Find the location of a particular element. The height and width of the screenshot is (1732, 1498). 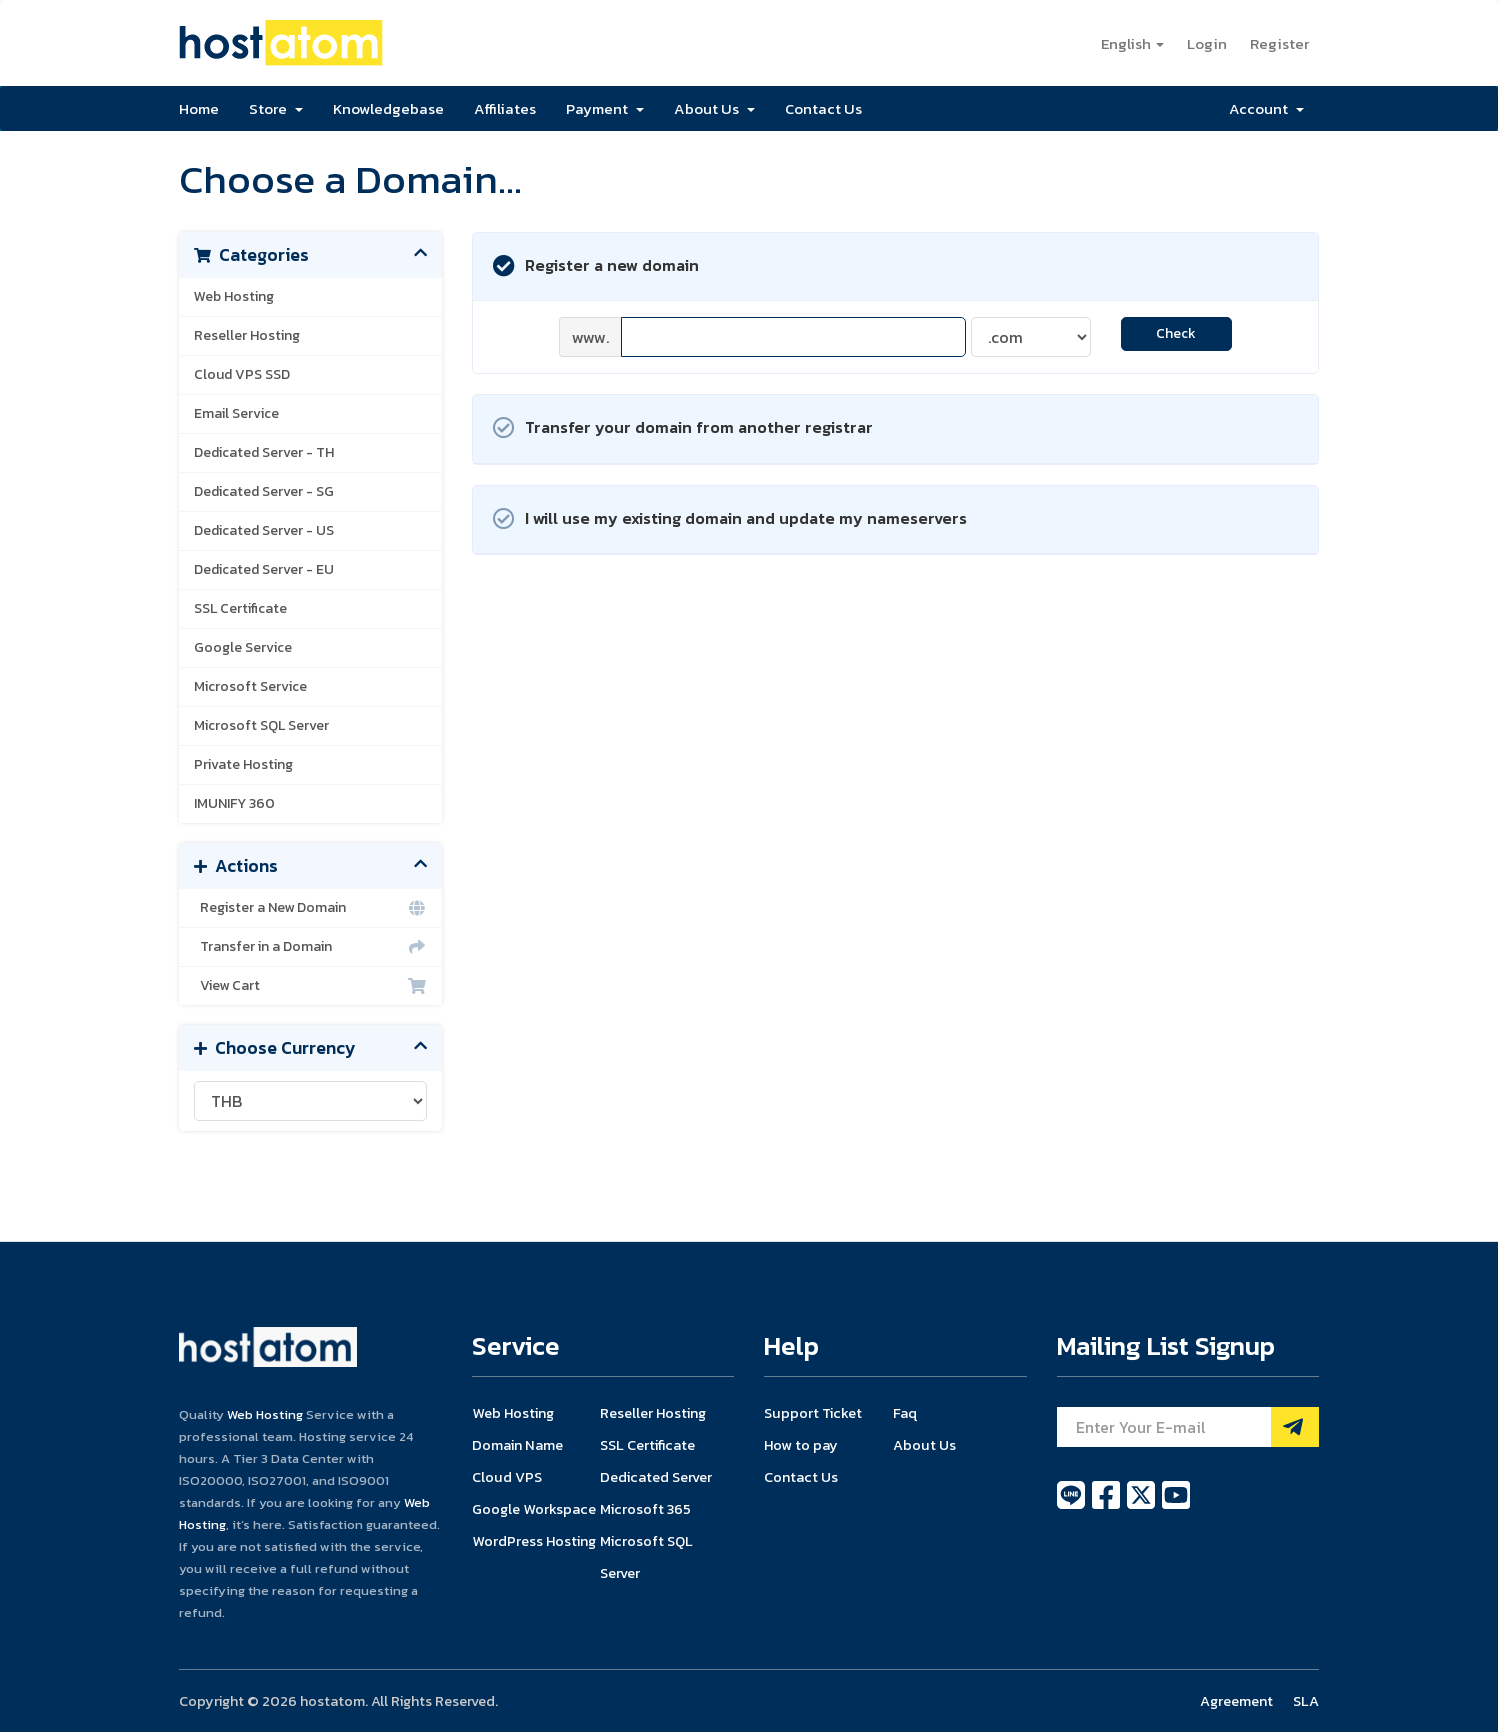

Transfer your domain from another registrar is located at coordinates (683, 428).